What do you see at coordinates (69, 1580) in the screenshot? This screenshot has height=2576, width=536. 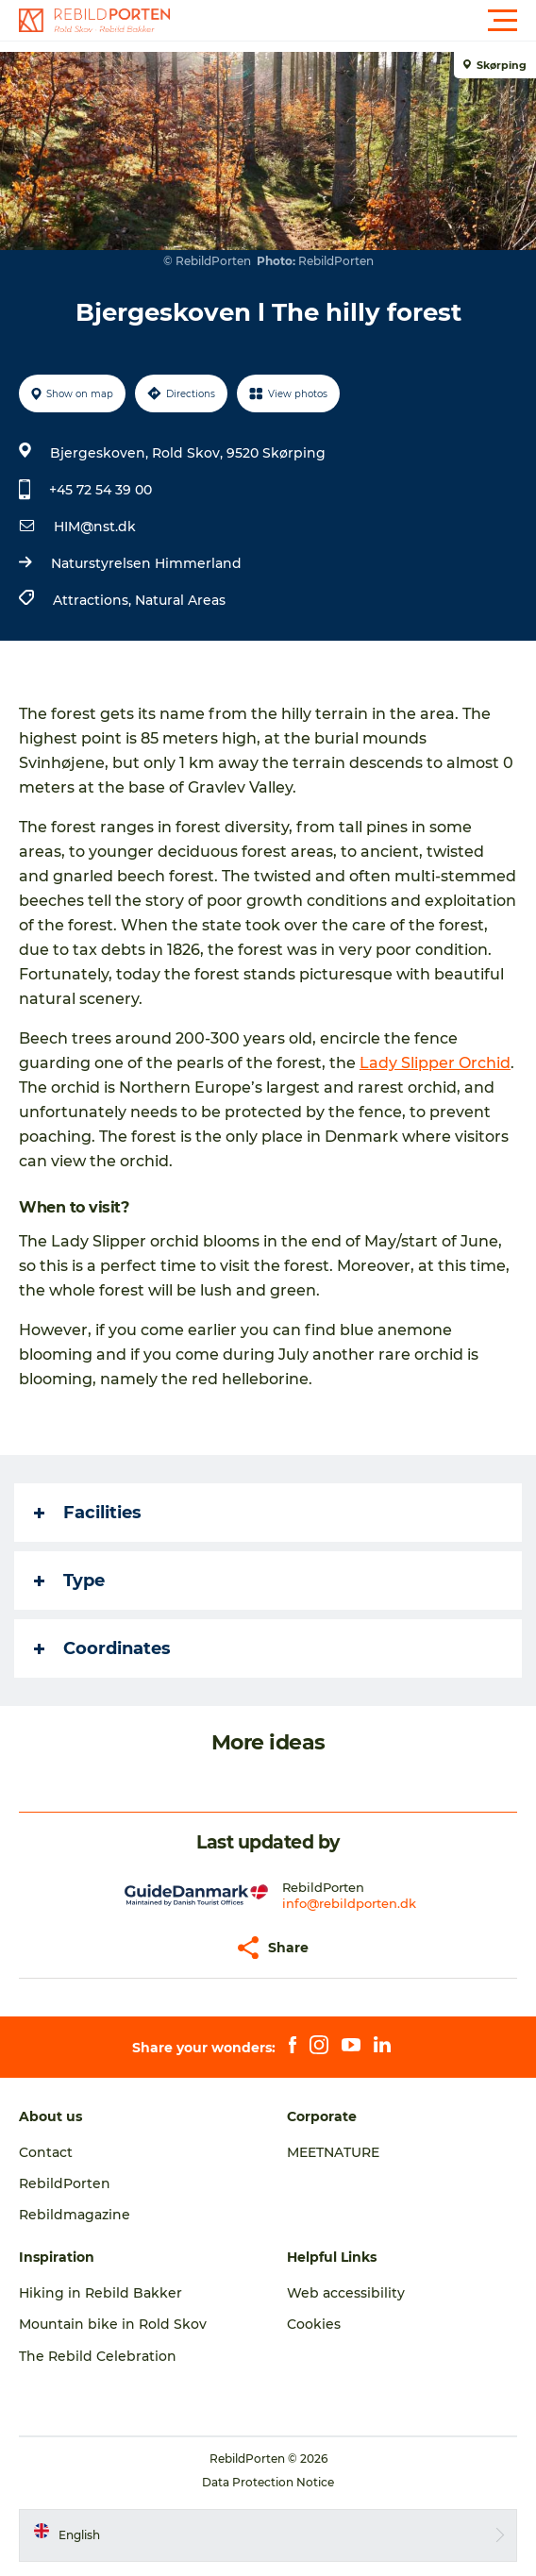 I see `Type` at bounding box center [69, 1580].